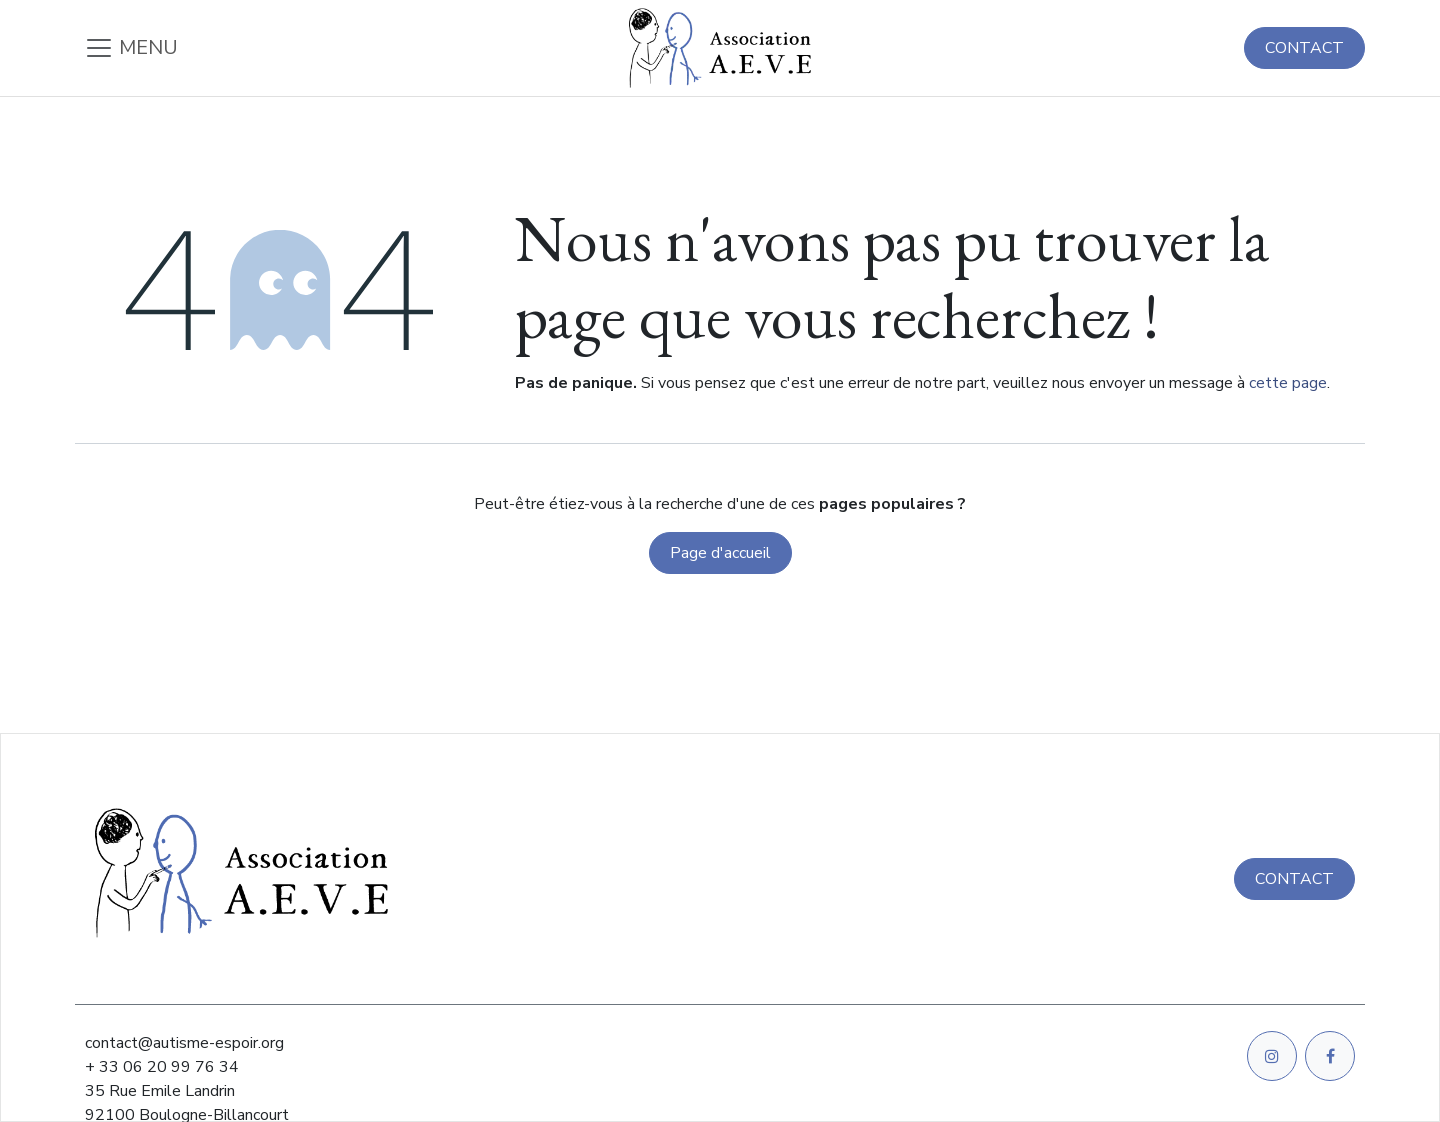 Image resolution: width=1440 pixels, height=1122 pixels. I want to click on Page d'accueil, so click(720, 553).